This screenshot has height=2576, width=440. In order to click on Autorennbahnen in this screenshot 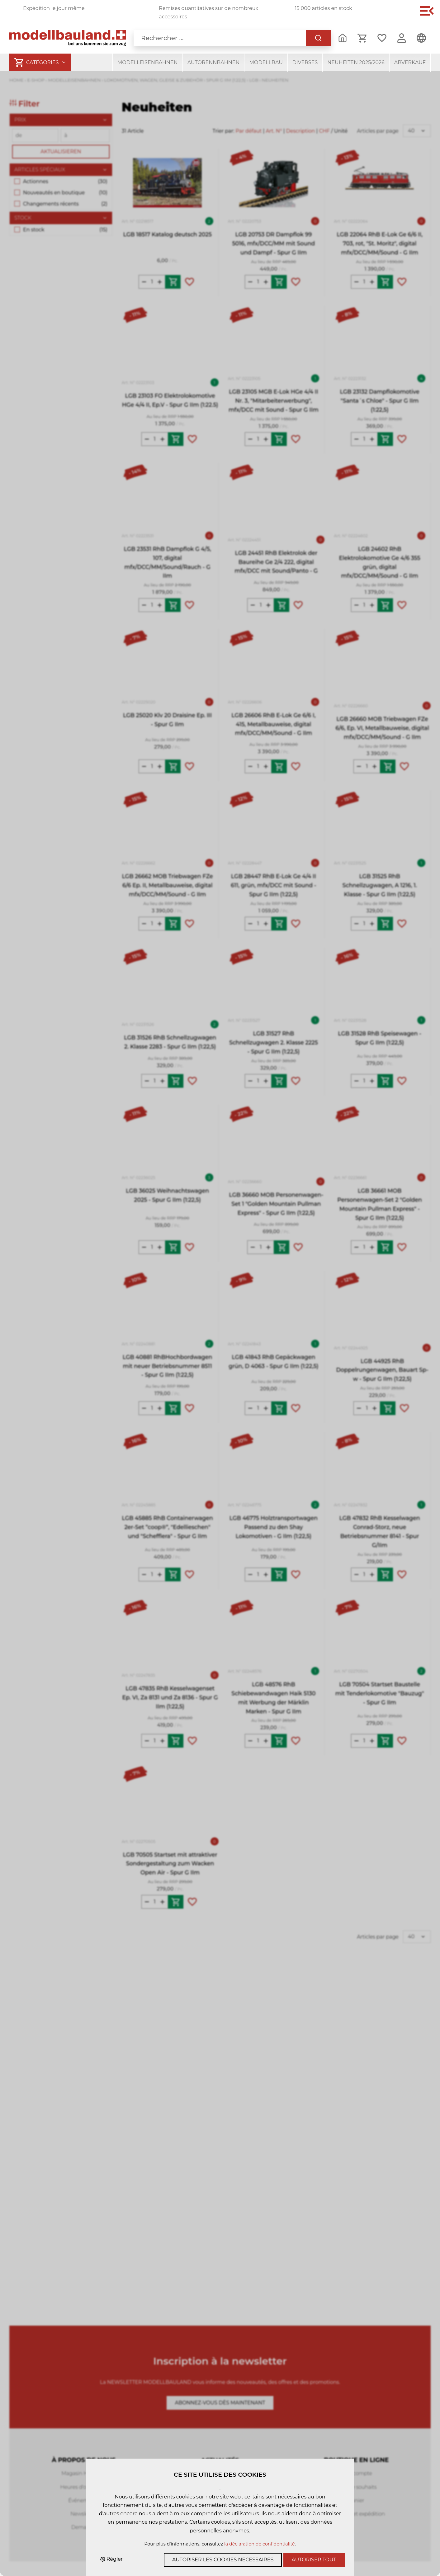, I will do `click(213, 62)`.